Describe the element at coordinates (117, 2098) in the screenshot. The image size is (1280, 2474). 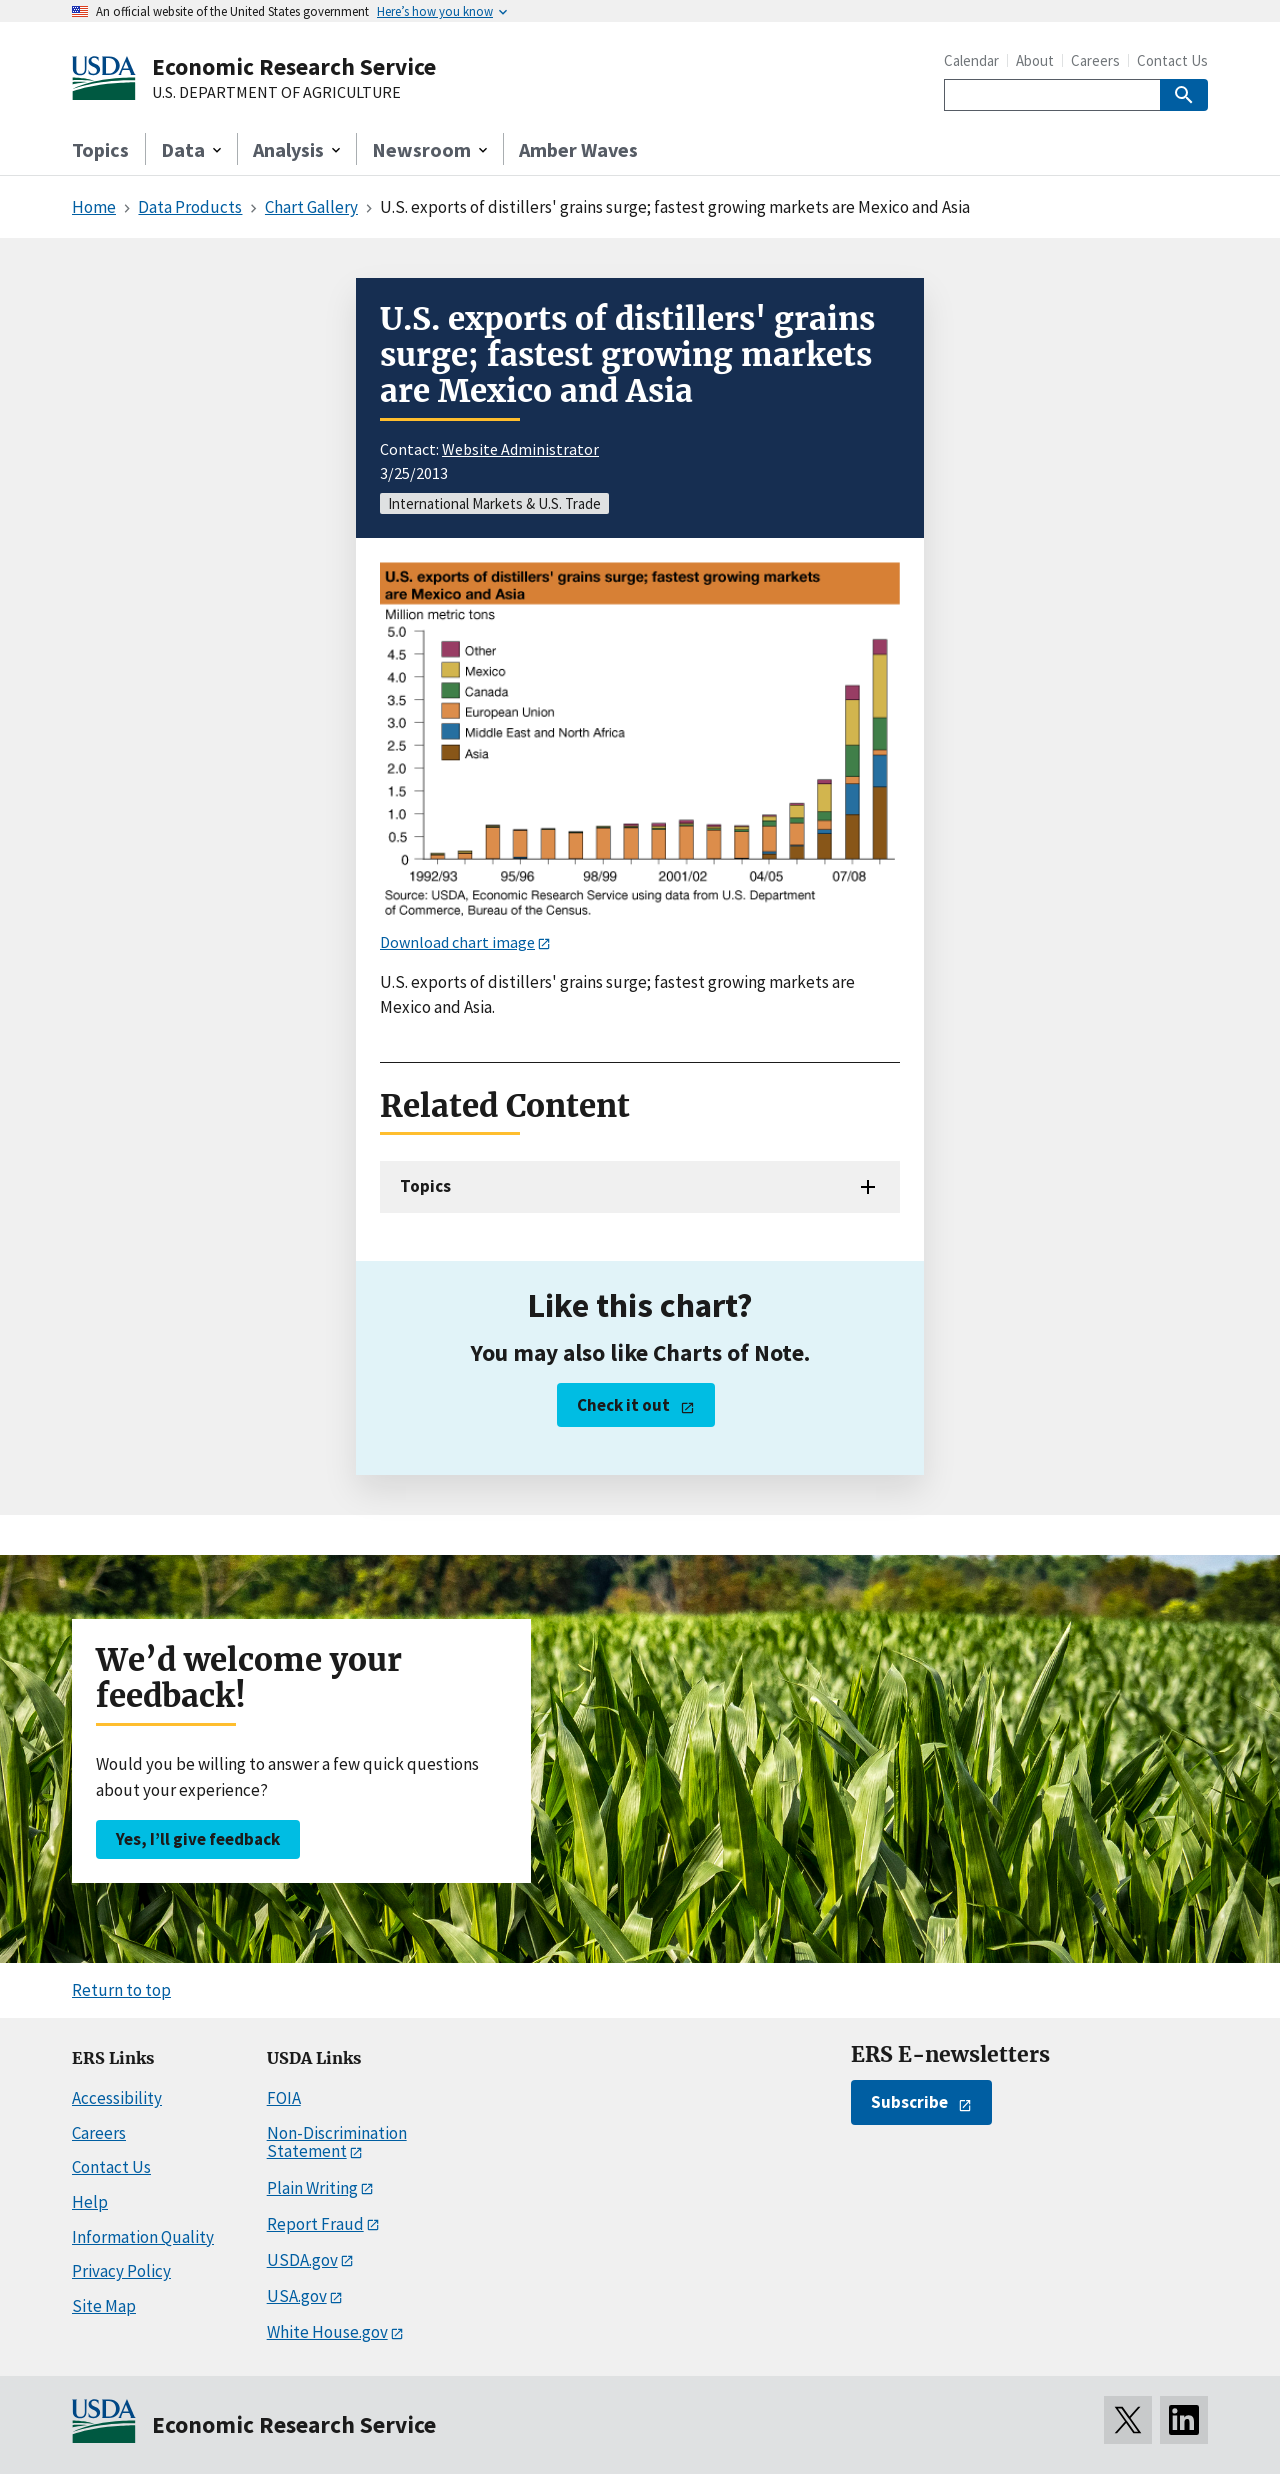
I see `Accessibility` at that location.